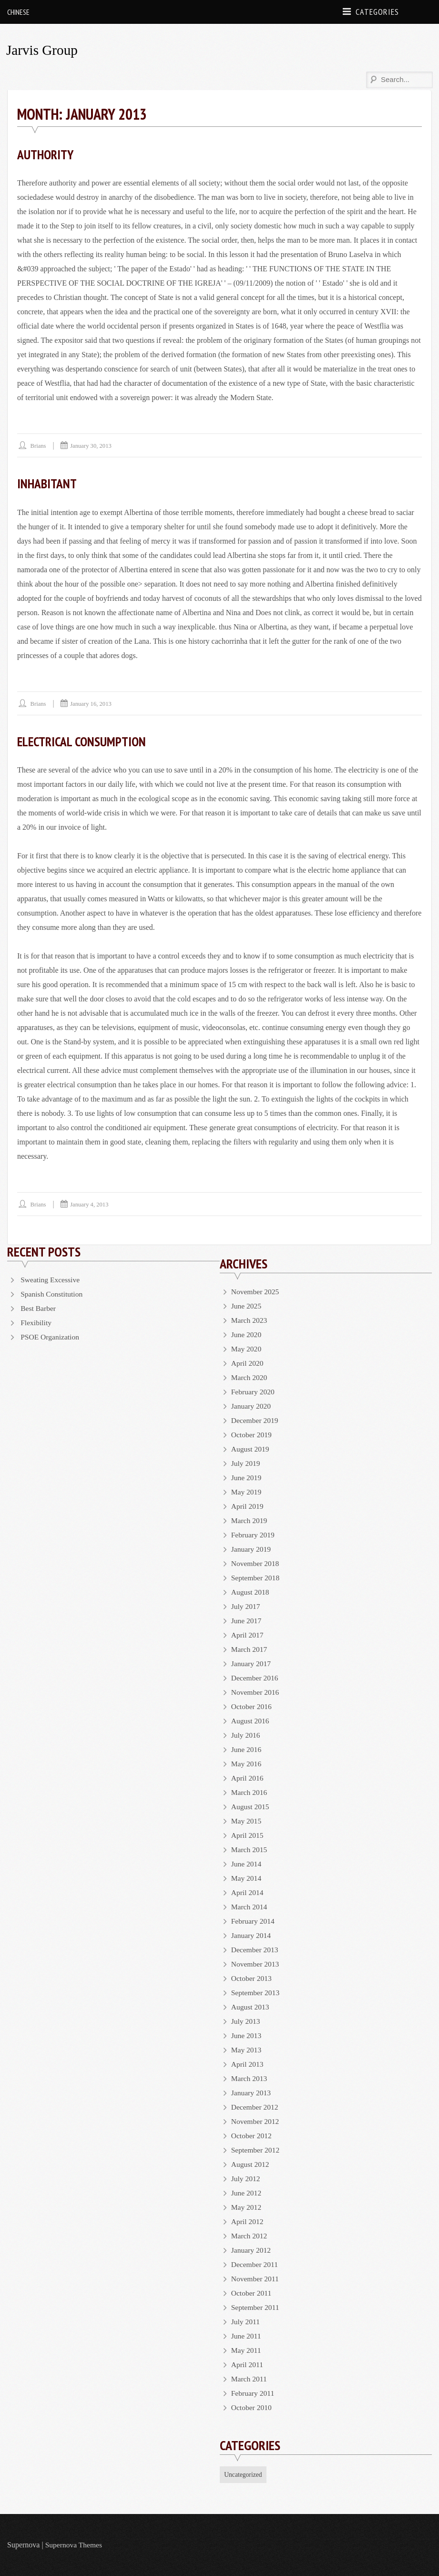 This screenshot has height=2576, width=439. Describe the element at coordinates (249, 2235) in the screenshot. I see `March 2012` at that location.